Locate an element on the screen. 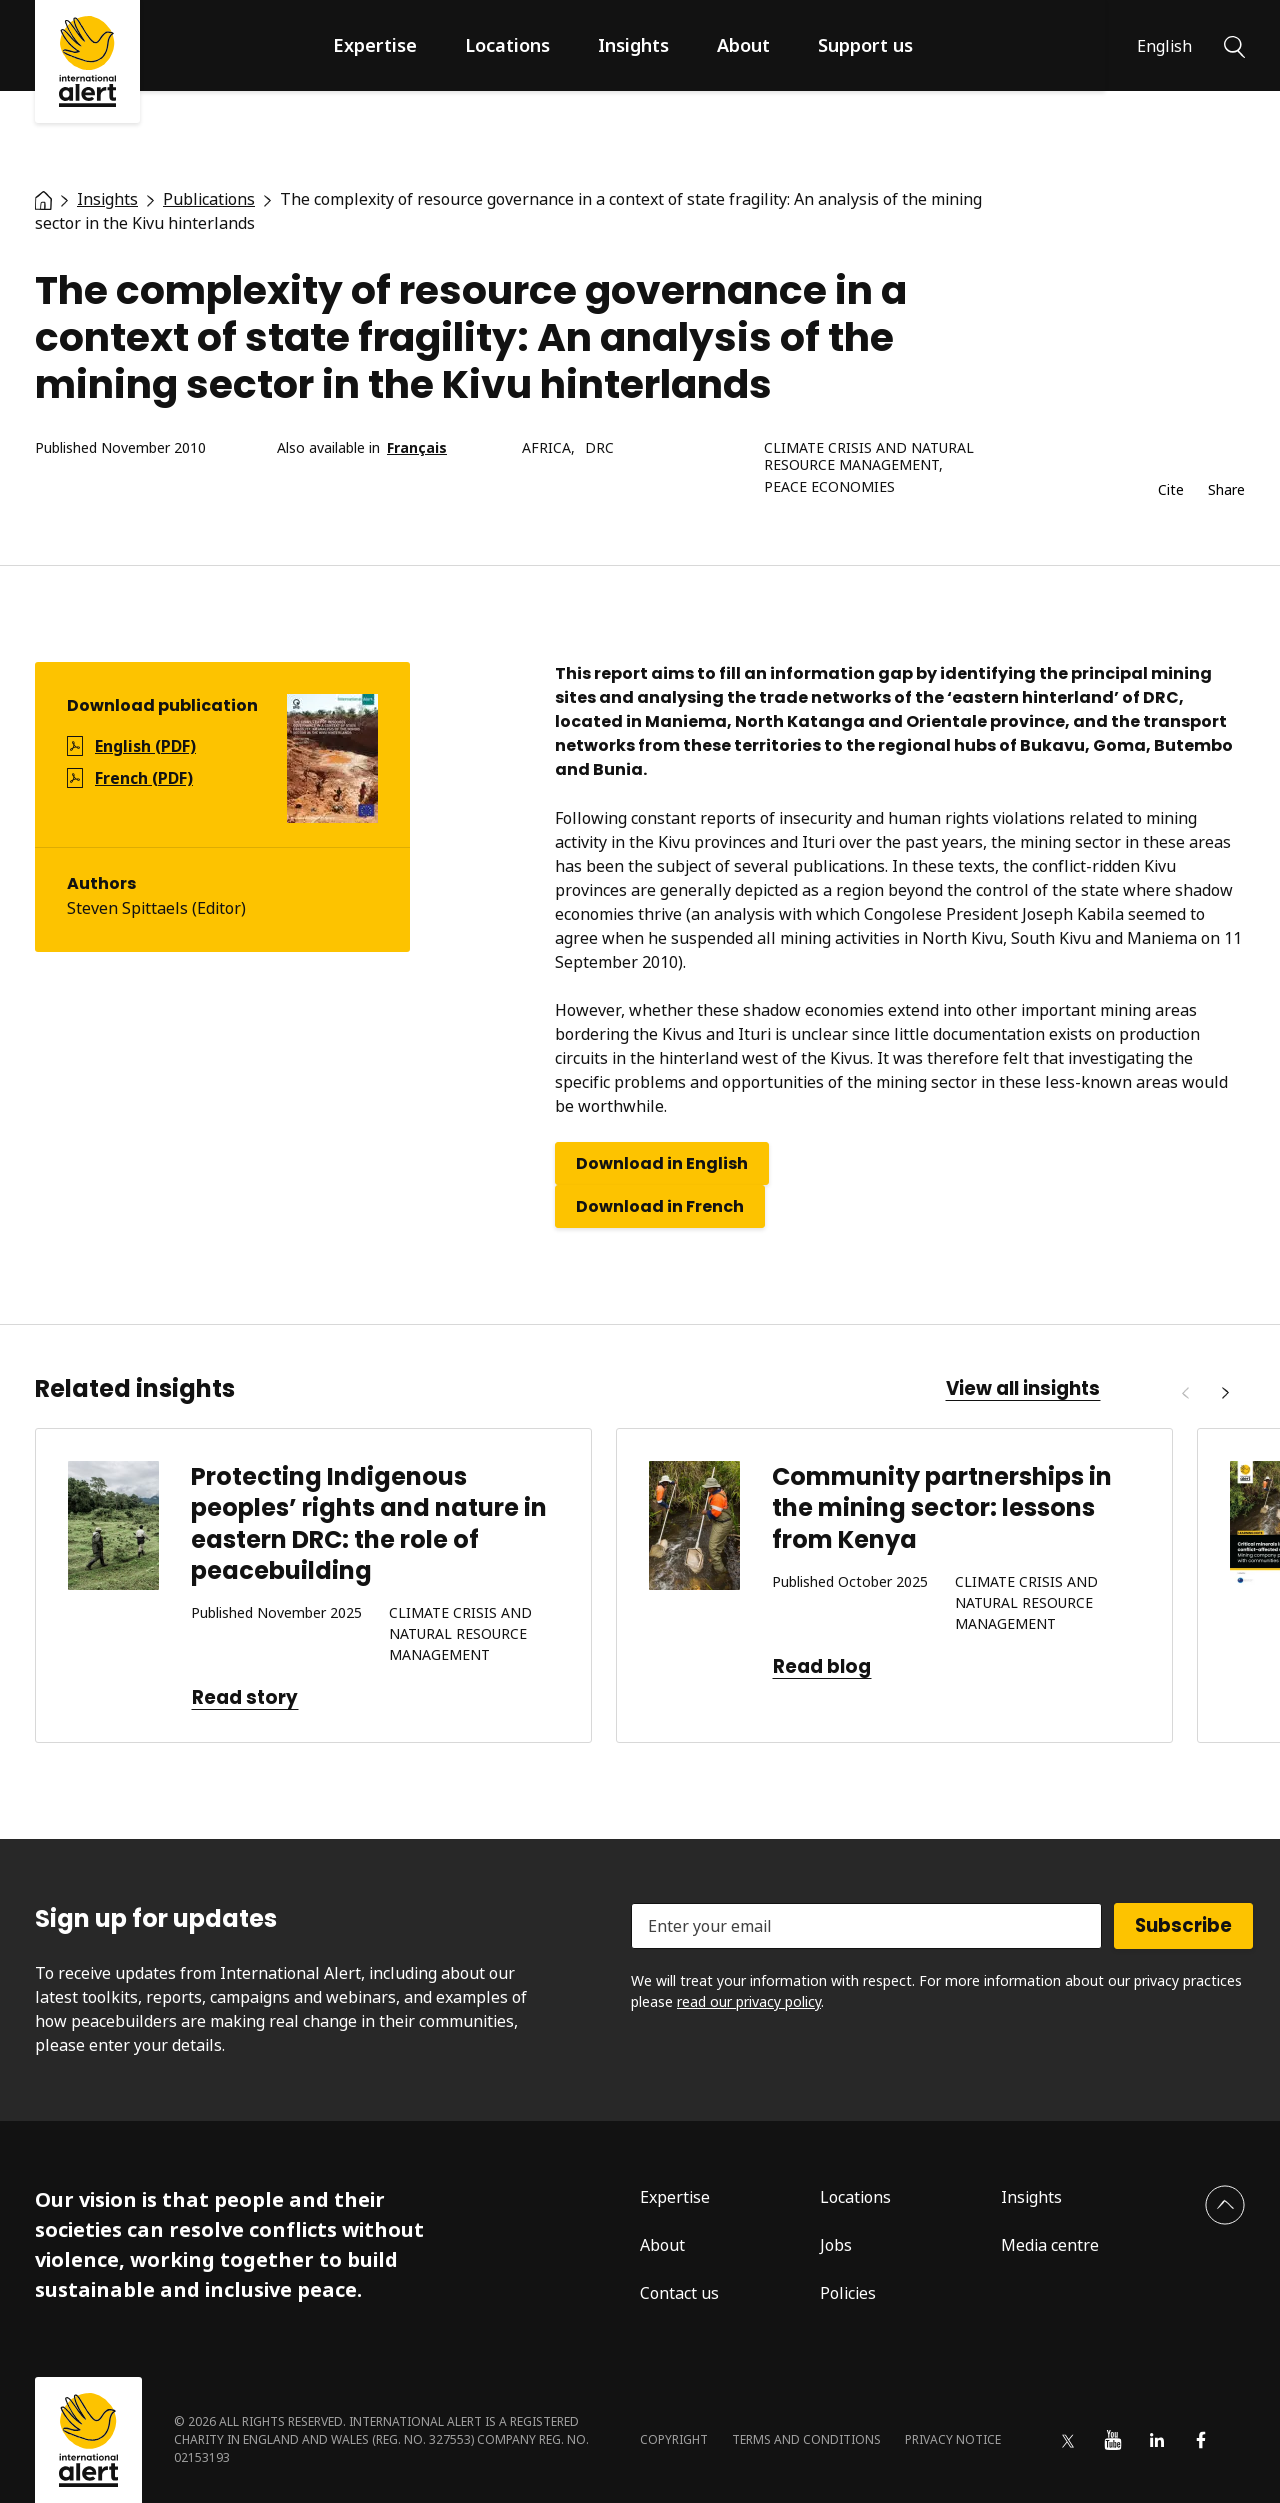  View all insights is located at coordinates (1023, 1389).